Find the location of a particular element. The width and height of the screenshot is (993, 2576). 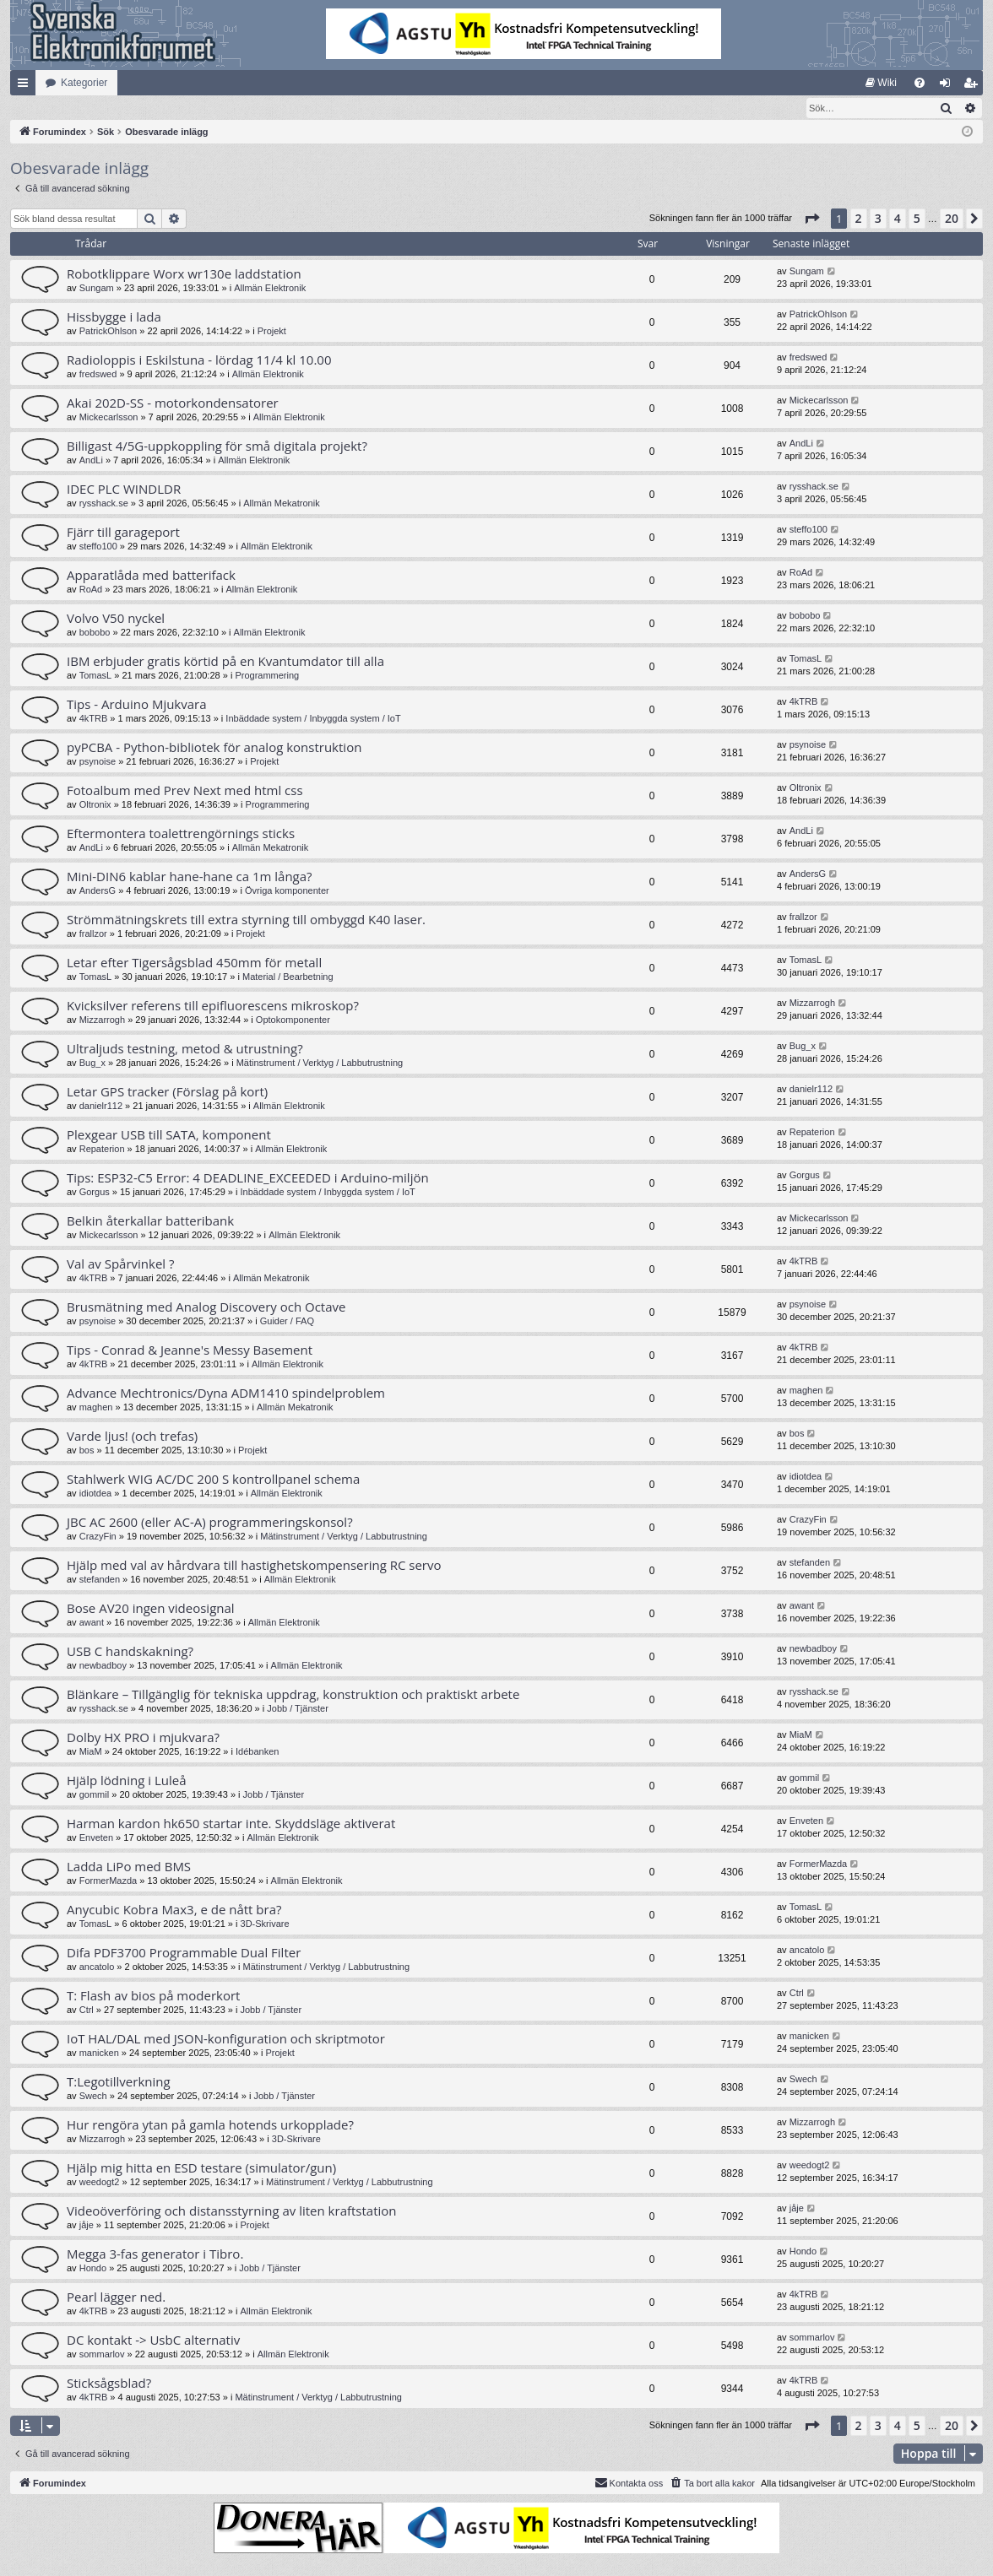

Oltronix is located at coordinates (95, 805).